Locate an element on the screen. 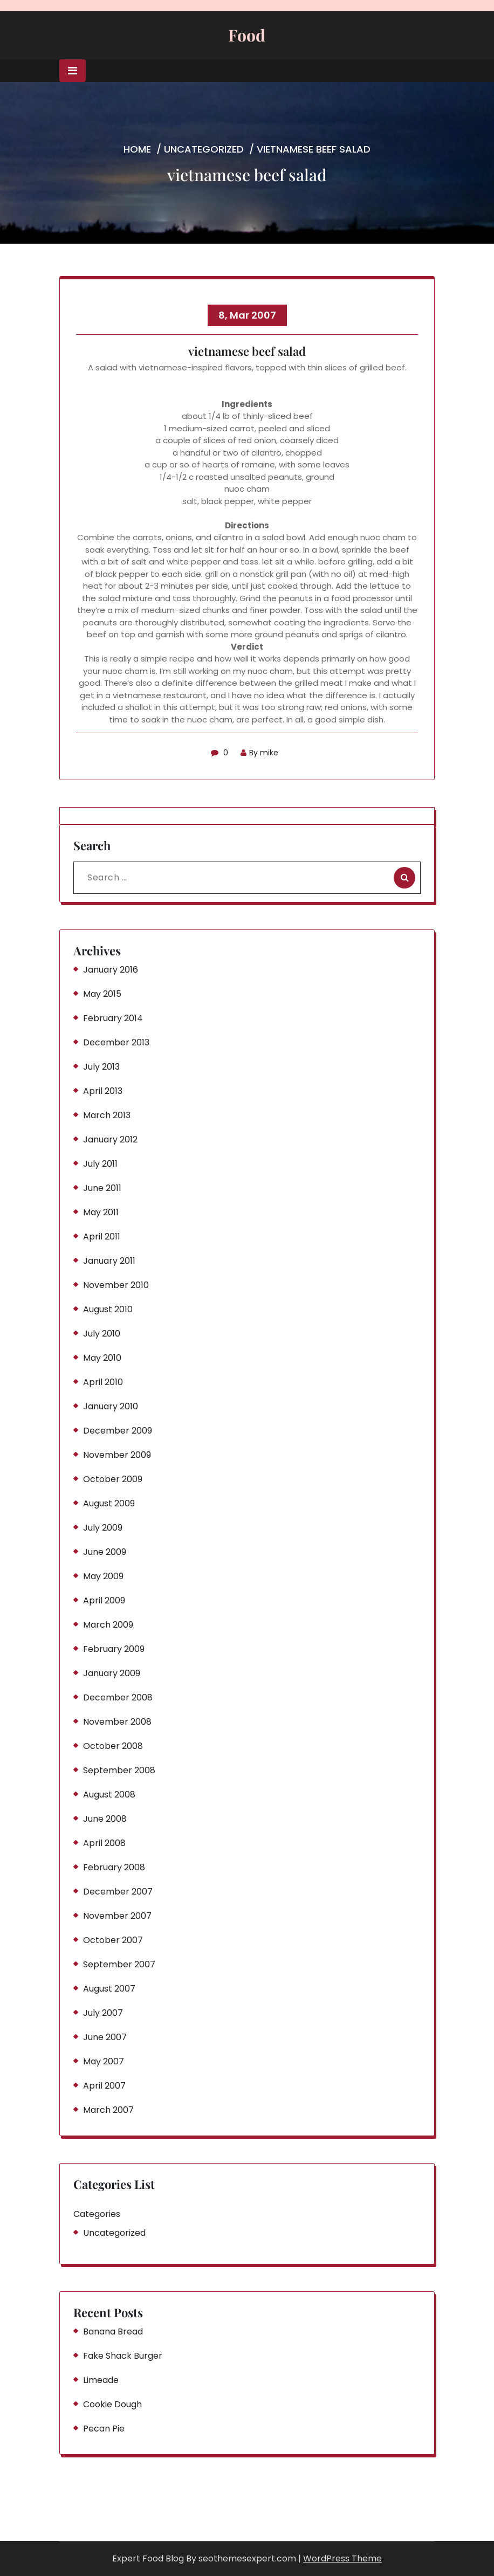 This screenshot has width=494, height=2576. Cookie Dough is located at coordinates (112, 2404).